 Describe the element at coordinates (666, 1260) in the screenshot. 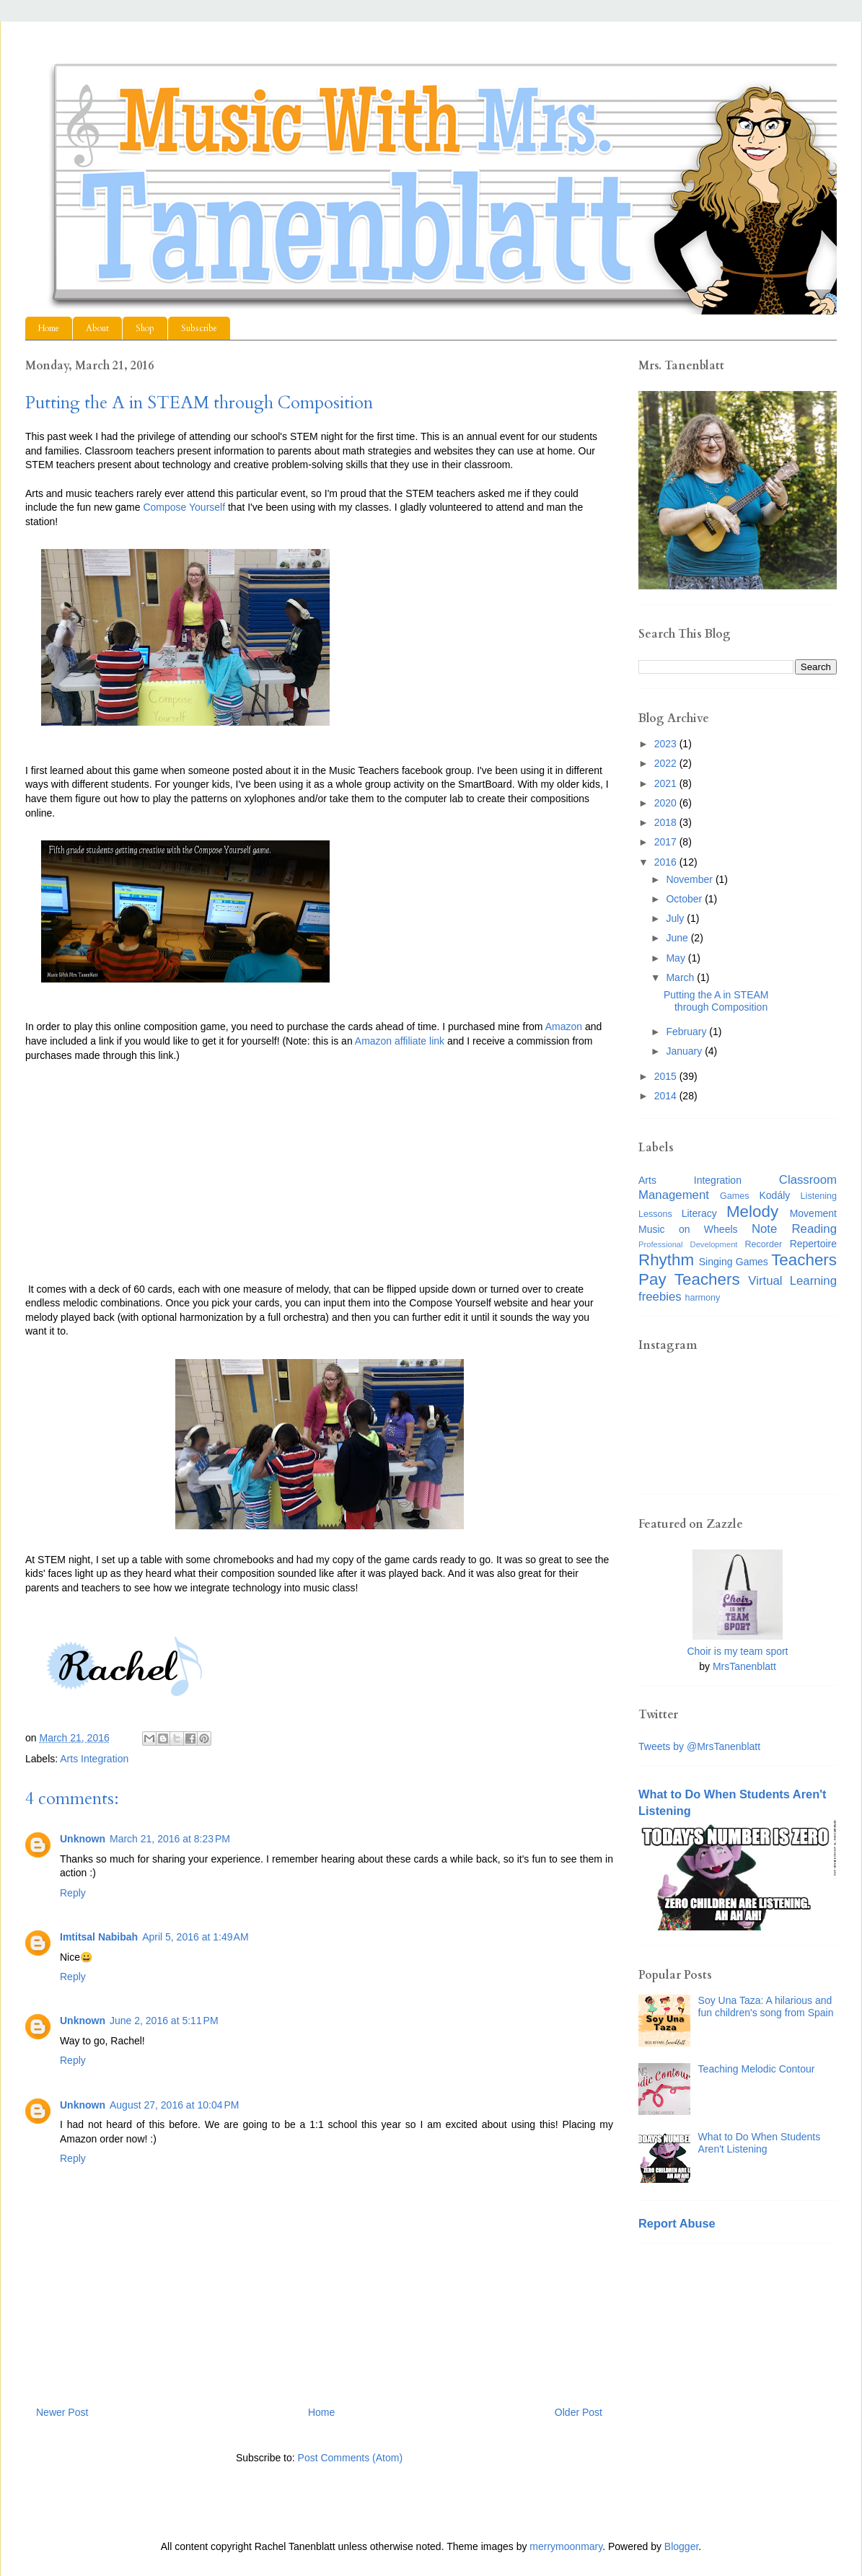

I see `Rhythm` at that location.